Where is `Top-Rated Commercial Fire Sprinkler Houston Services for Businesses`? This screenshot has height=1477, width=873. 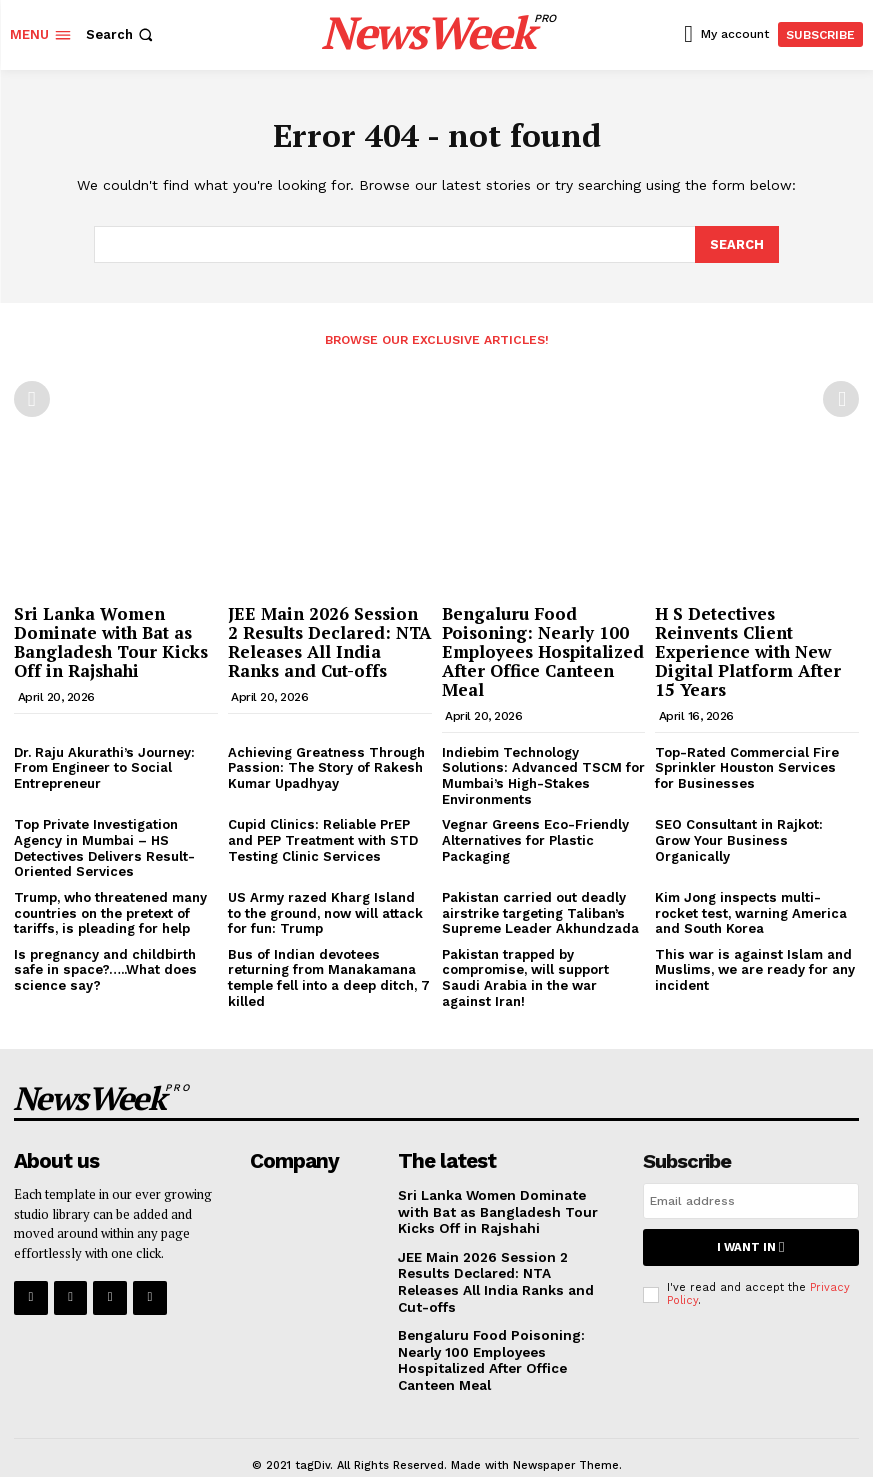
Top-Rated Commercial Fire Sprinkler Houston Services for Businesses is located at coordinates (756, 766).